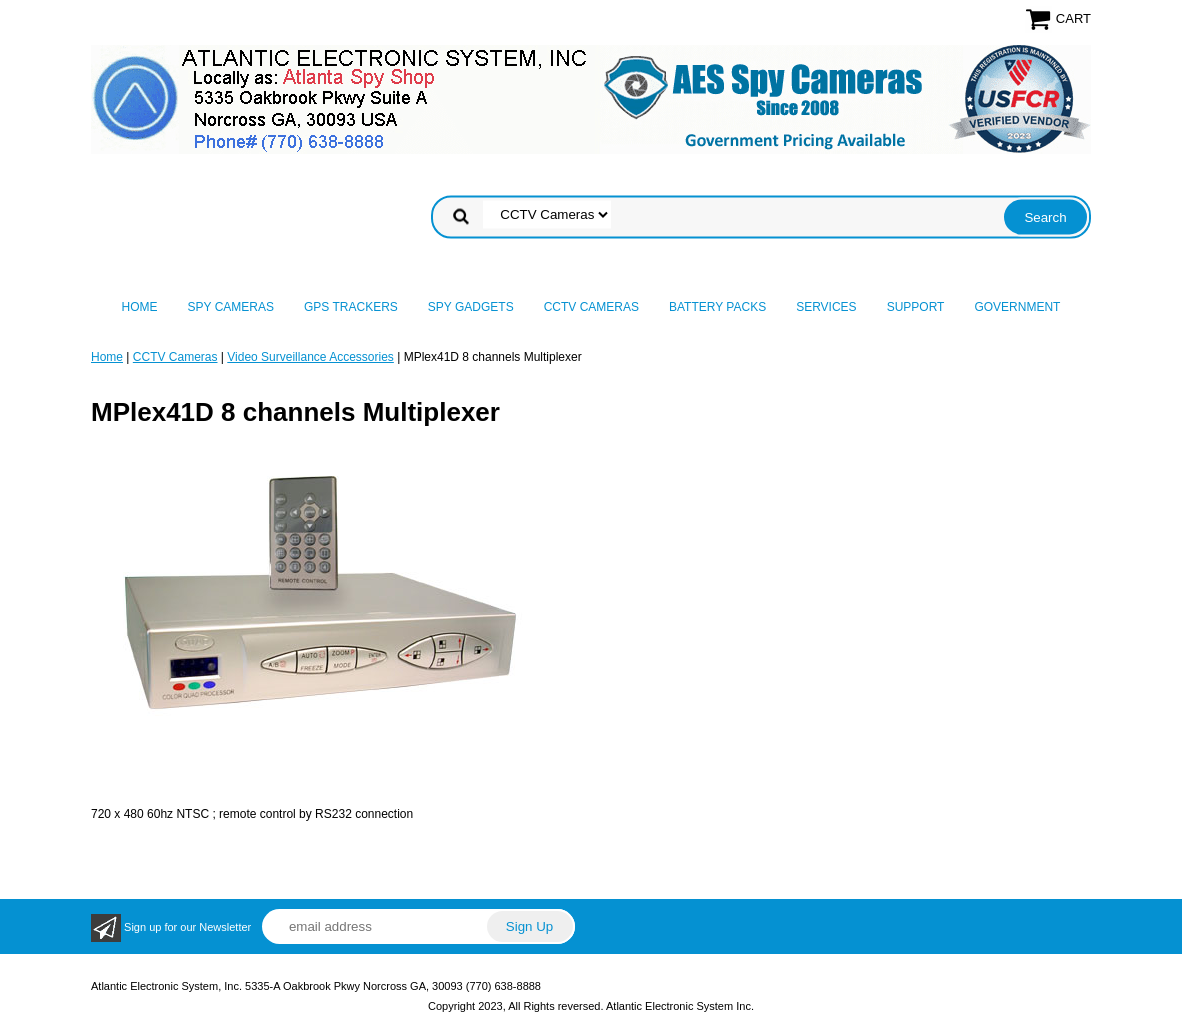 Image resolution: width=1182 pixels, height=1016 pixels. Describe the element at coordinates (351, 307) in the screenshot. I see `GPS Trackers` at that location.